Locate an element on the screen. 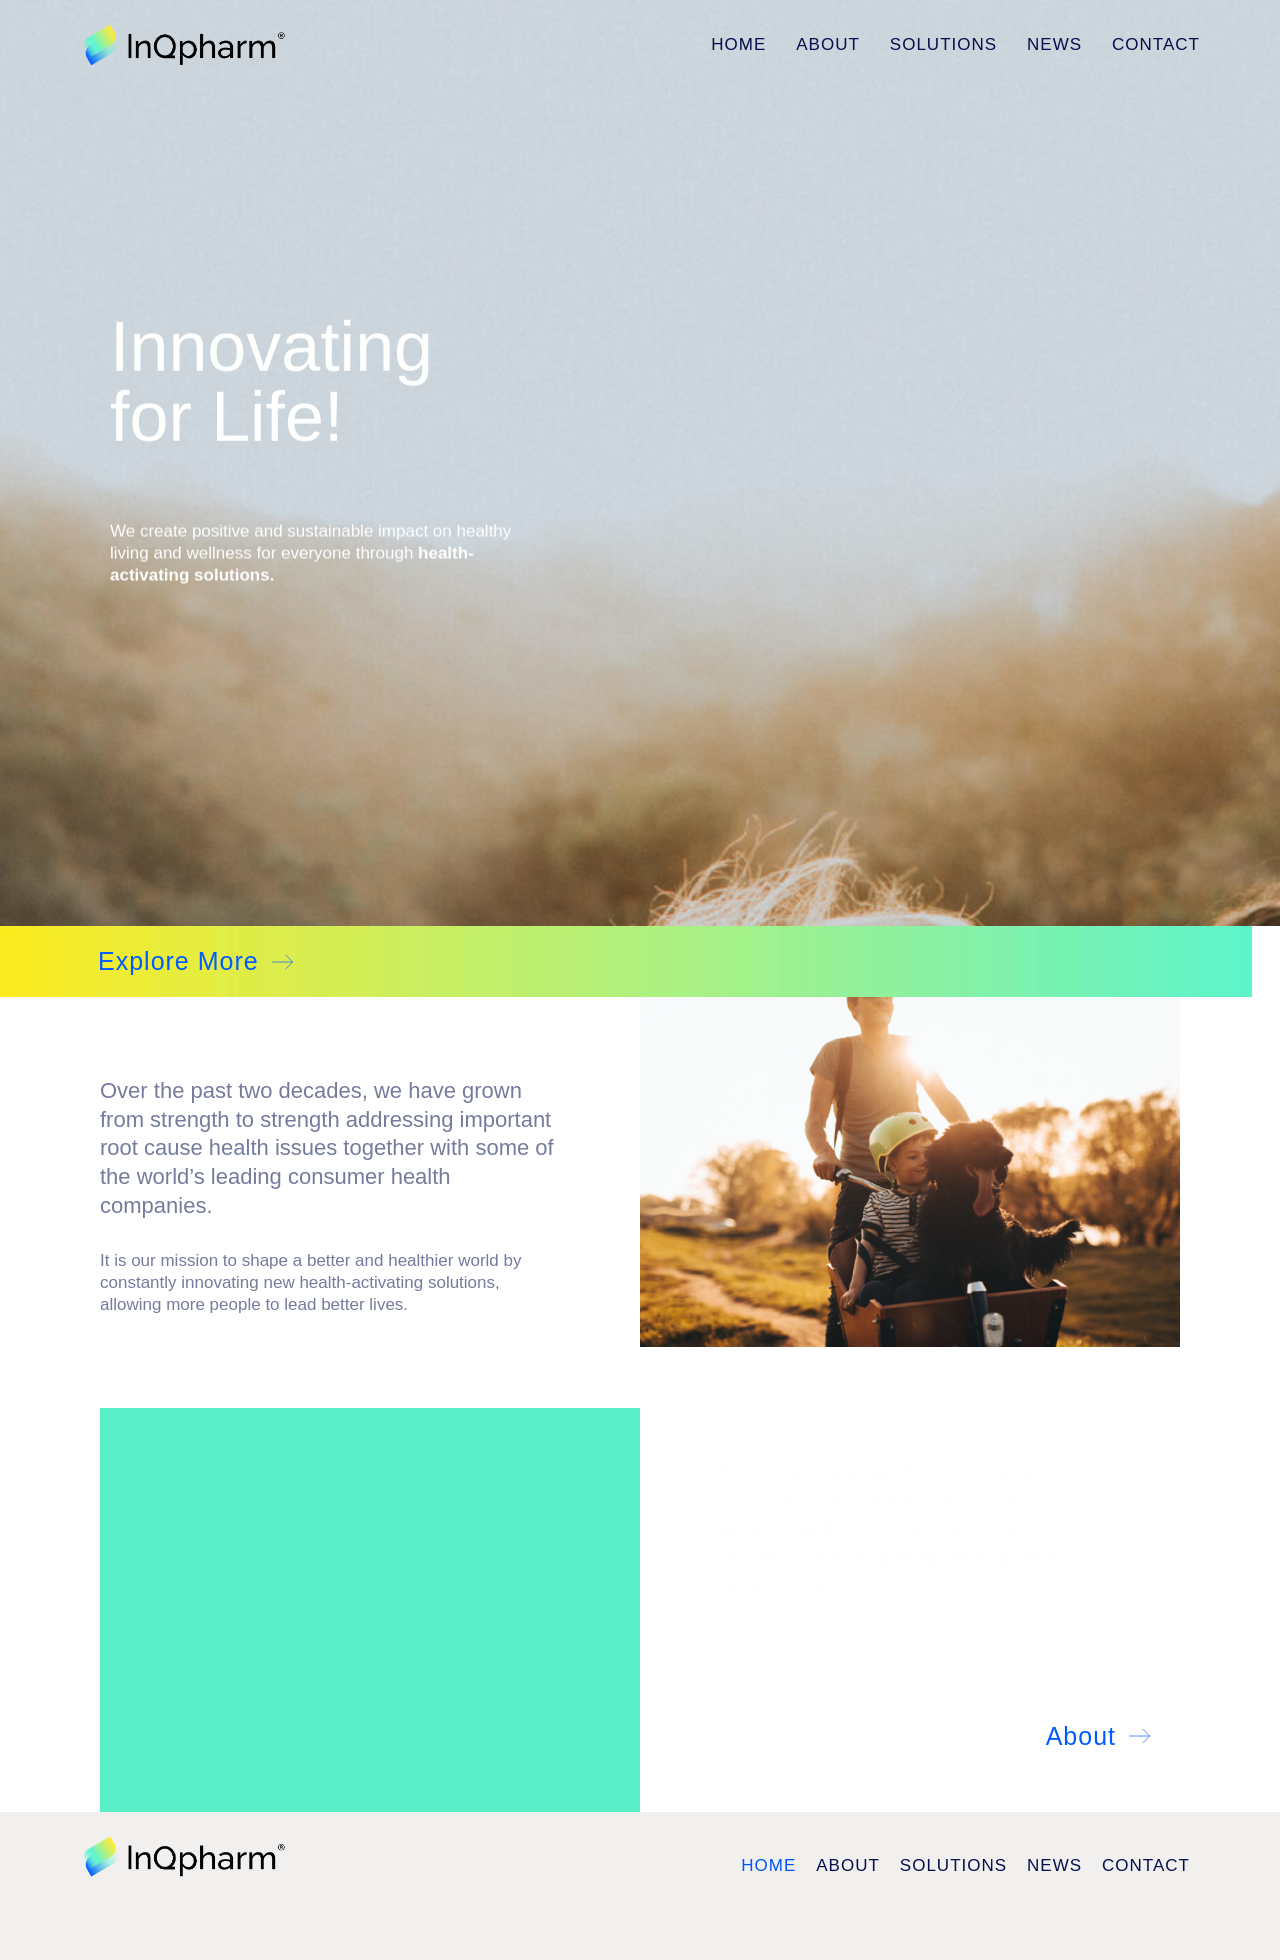  Home is located at coordinates (738, 44).